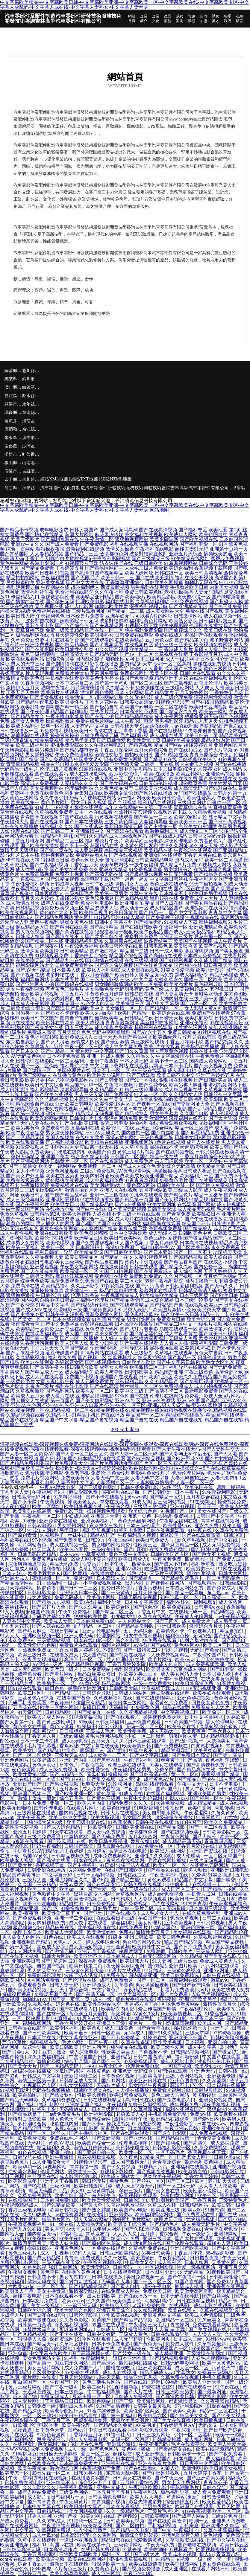 This screenshot has height=2576, width=250. What do you see at coordinates (229, 1147) in the screenshot?
I see `欧美日韩国产丝袜` at bounding box center [229, 1147].